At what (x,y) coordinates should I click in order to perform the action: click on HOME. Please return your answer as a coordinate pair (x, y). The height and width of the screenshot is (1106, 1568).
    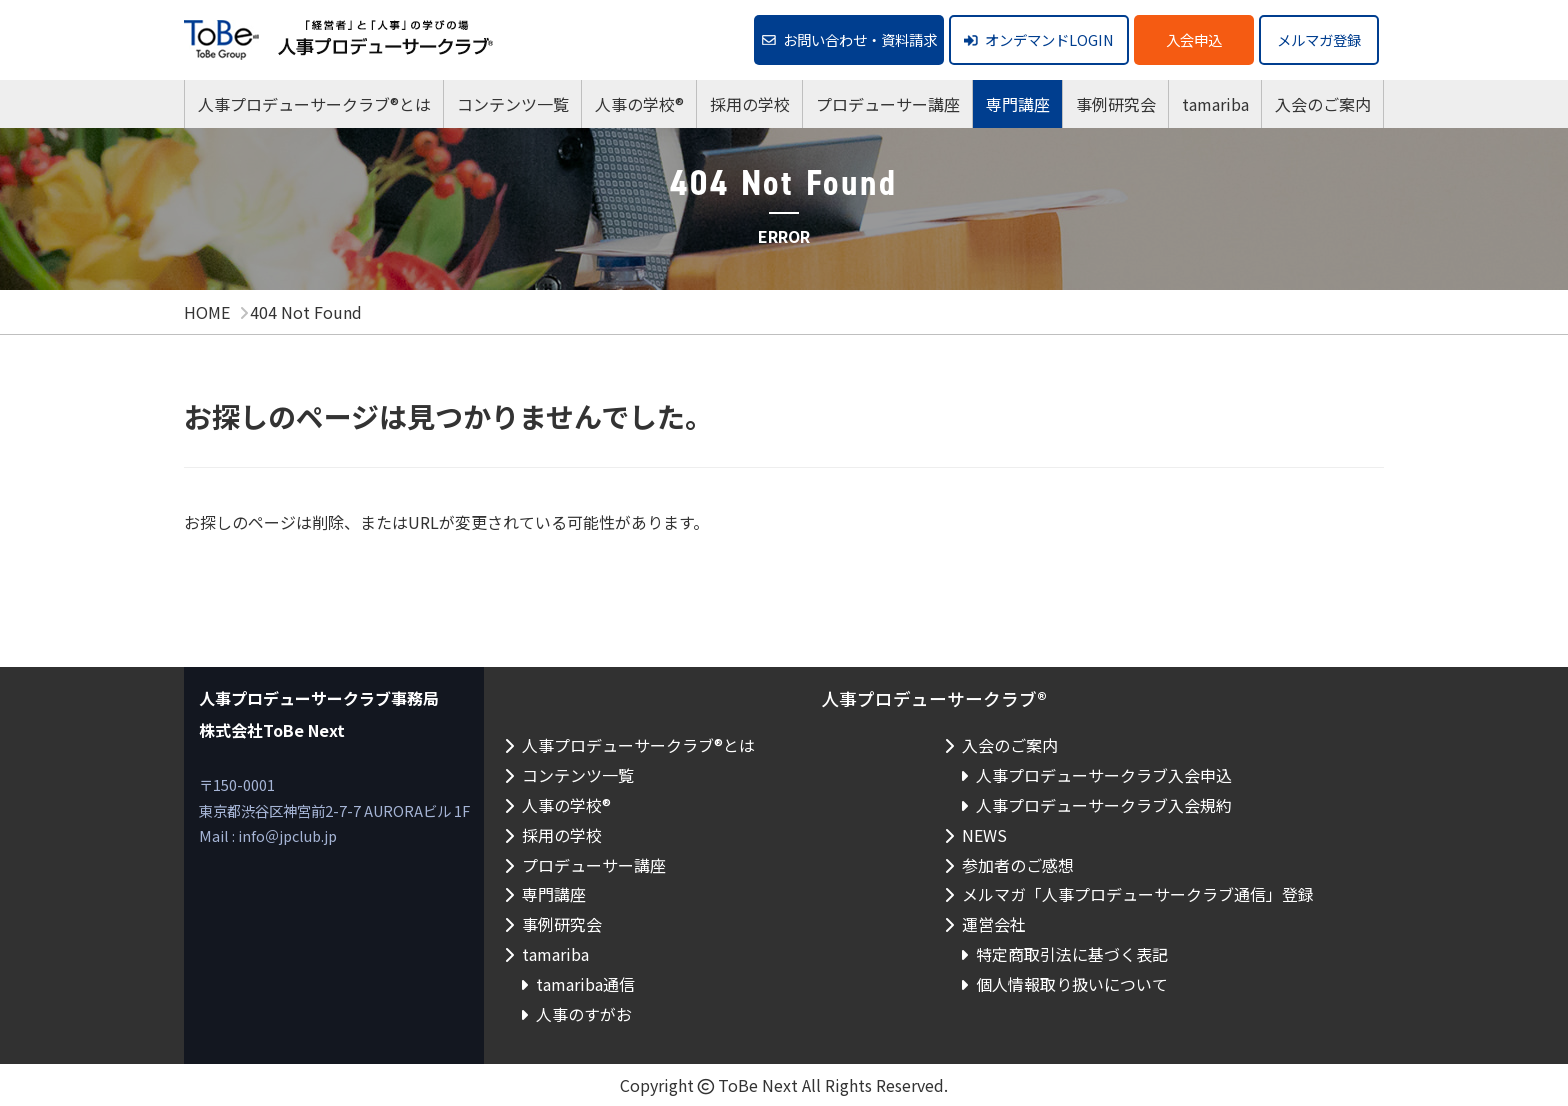
    Looking at the image, I should click on (207, 312).